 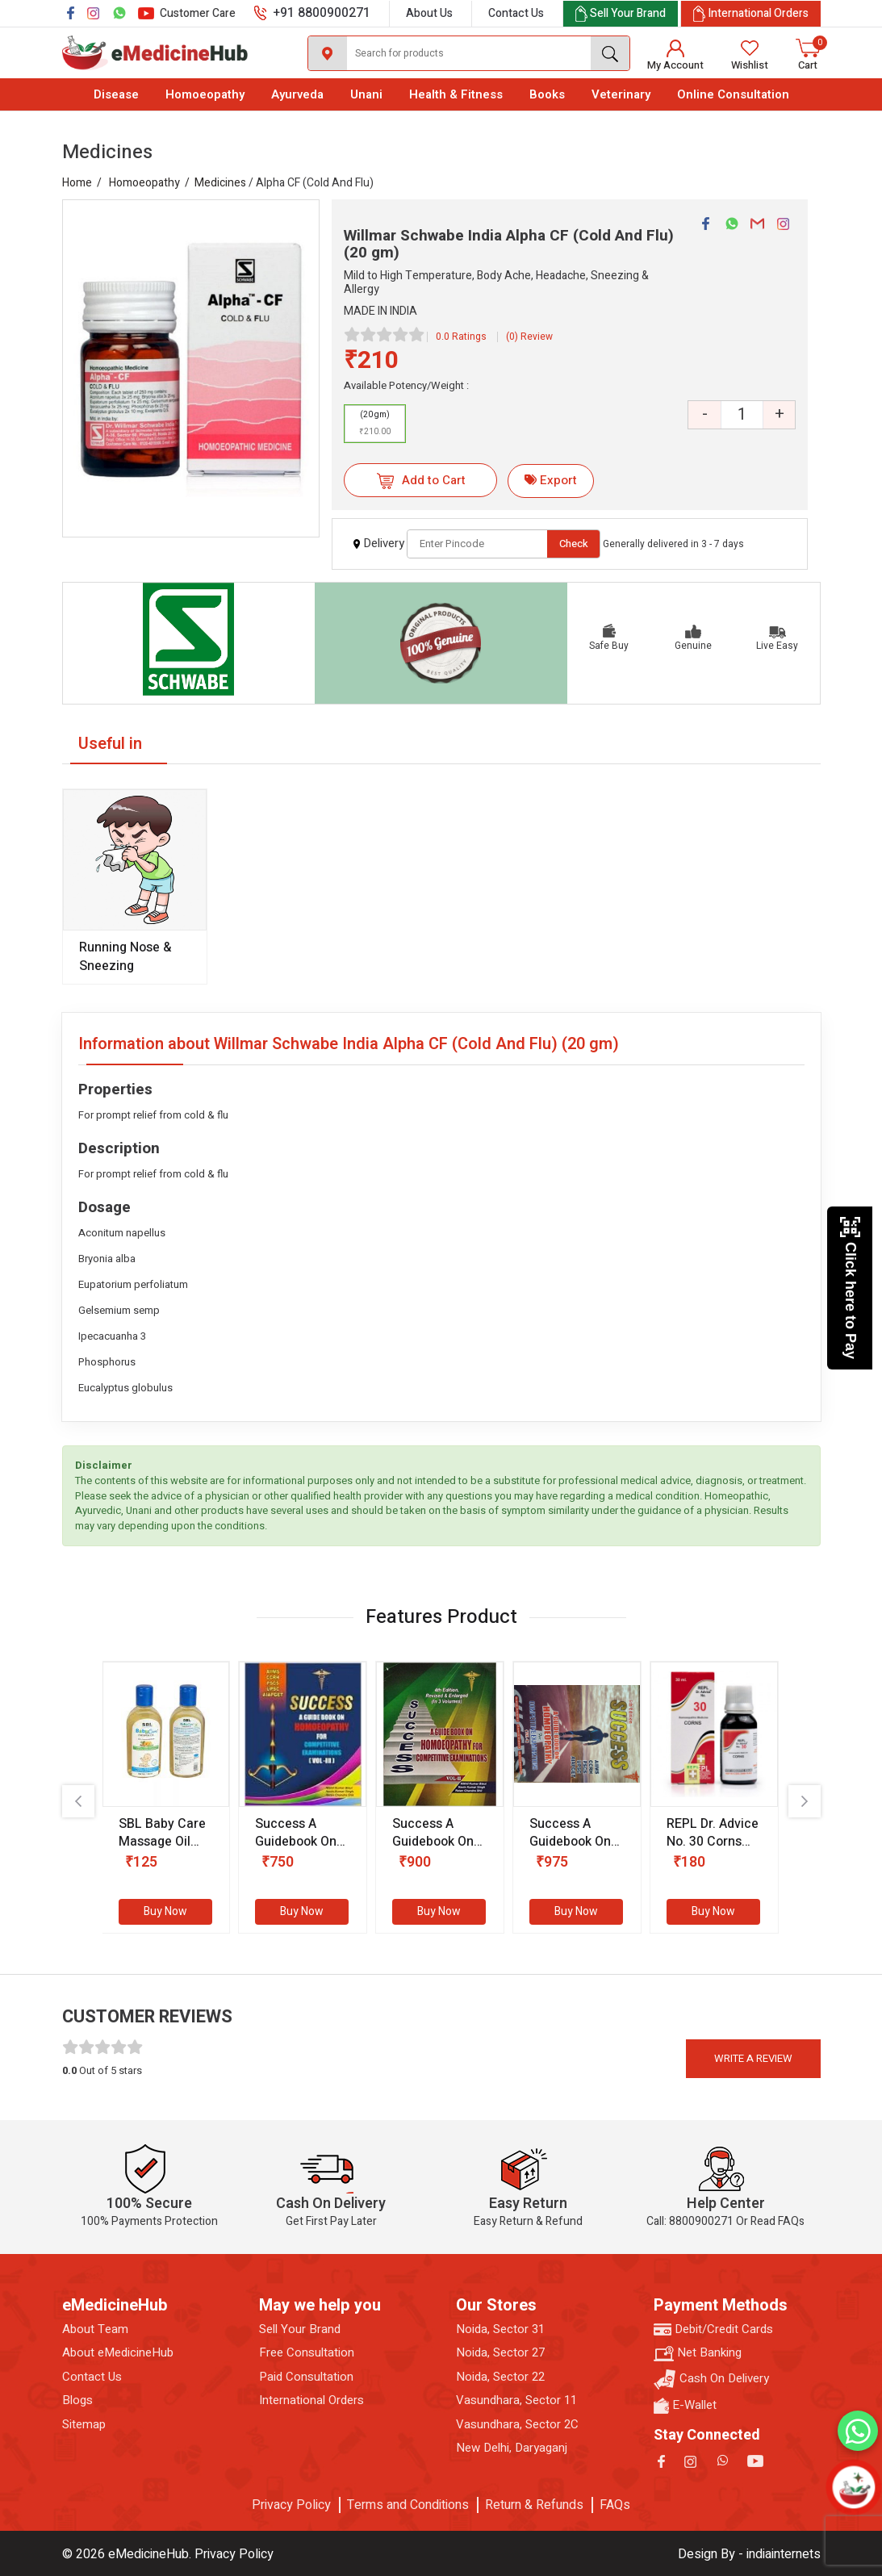 What do you see at coordinates (78, 1801) in the screenshot?
I see `[presentation]` at bounding box center [78, 1801].